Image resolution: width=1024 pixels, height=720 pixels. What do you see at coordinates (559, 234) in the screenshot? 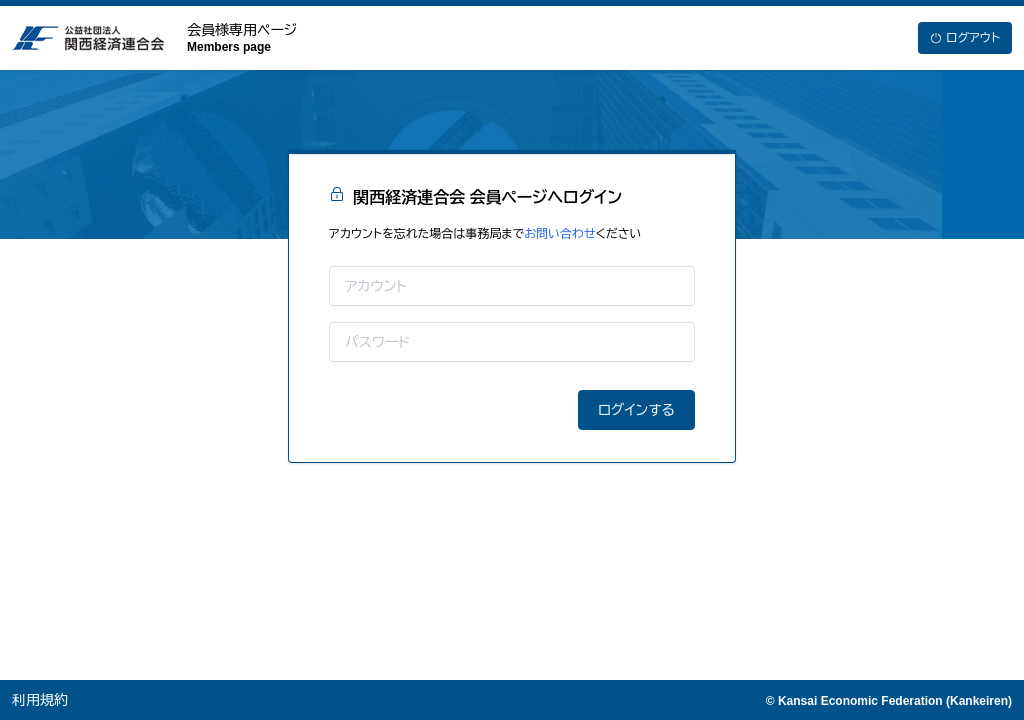
I see `お問い合わせ` at bounding box center [559, 234].